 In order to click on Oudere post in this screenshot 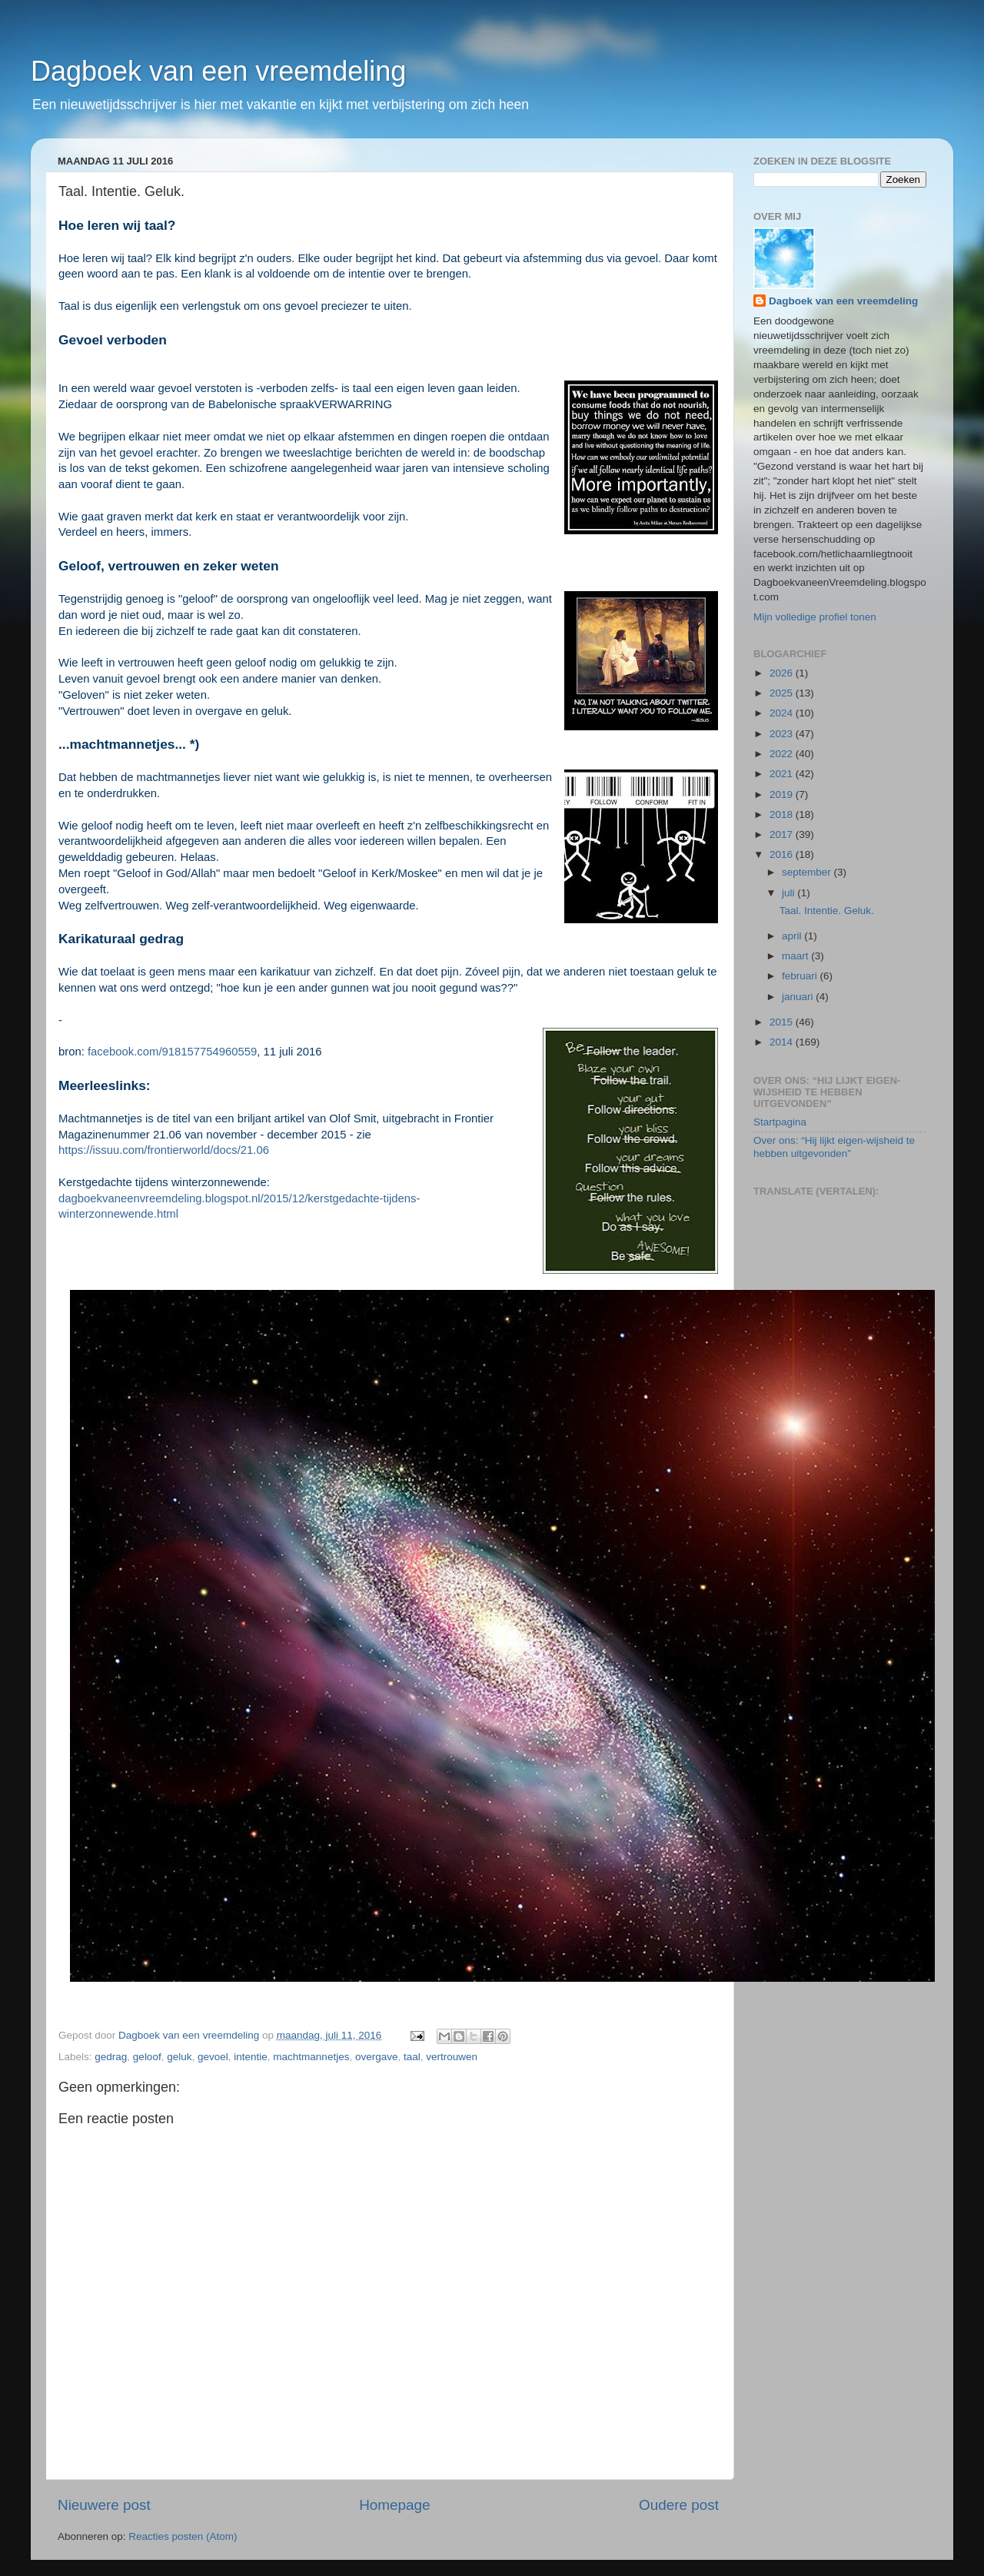, I will do `click(679, 2505)`.